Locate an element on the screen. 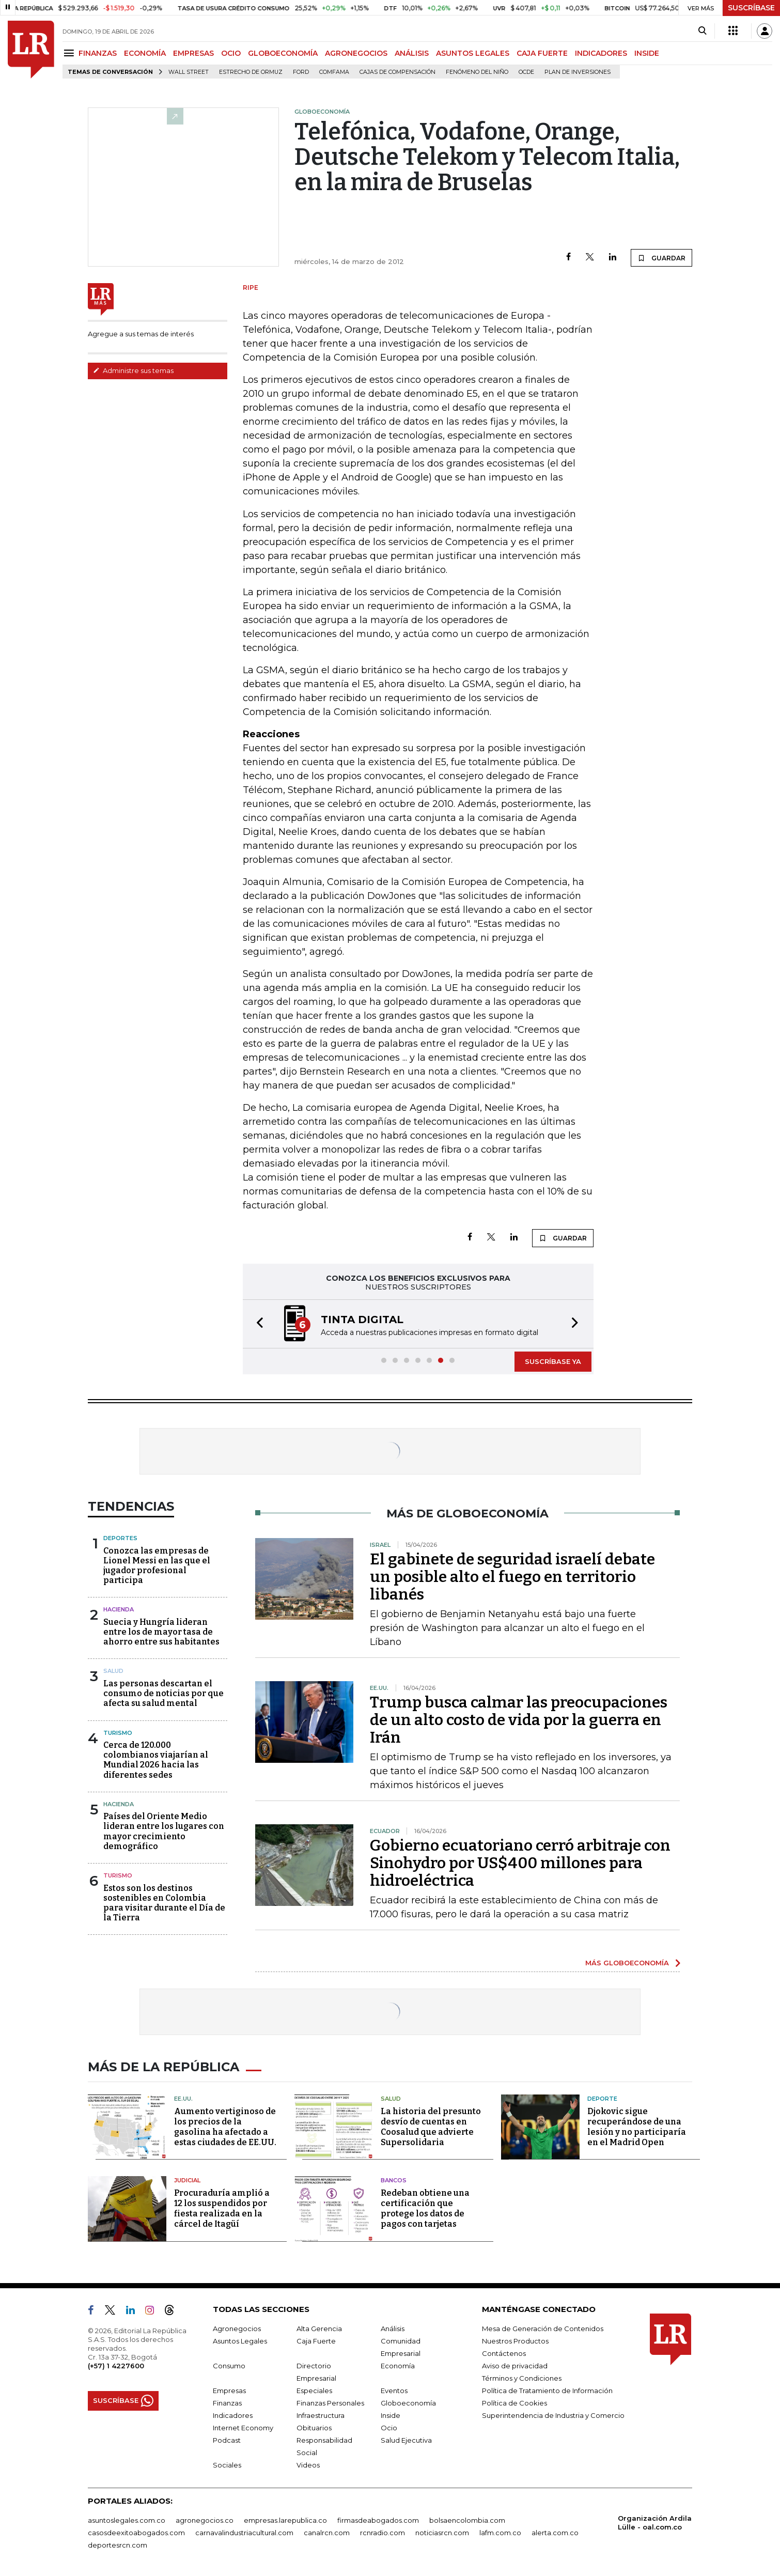 The image size is (780, 2576). Trump busca calmar las preocupaciones de un alto costo de vida por la guerra en Irán is located at coordinates (518, 1720).